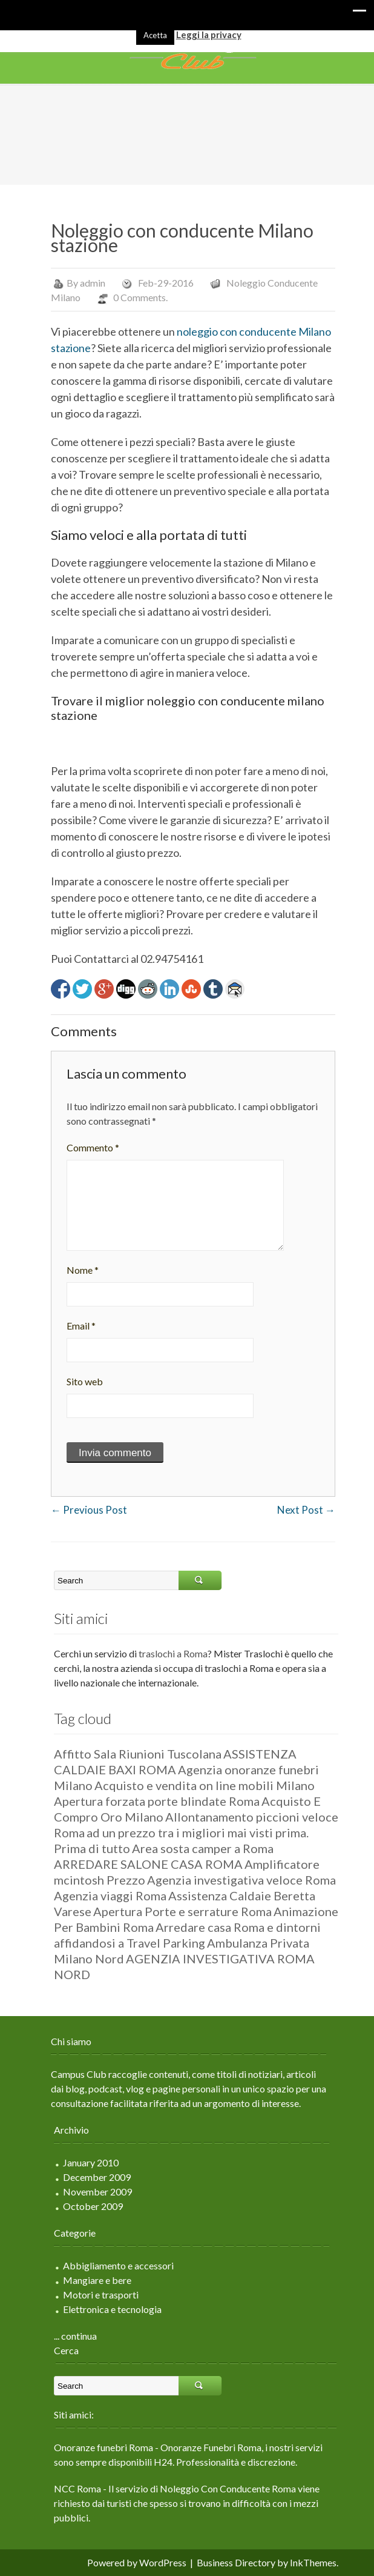 This screenshot has width=374, height=2576. What do you see at coordinates (85, 2162) in the screenshot?
I see `January 2010` at bounding box center [85, 2162].